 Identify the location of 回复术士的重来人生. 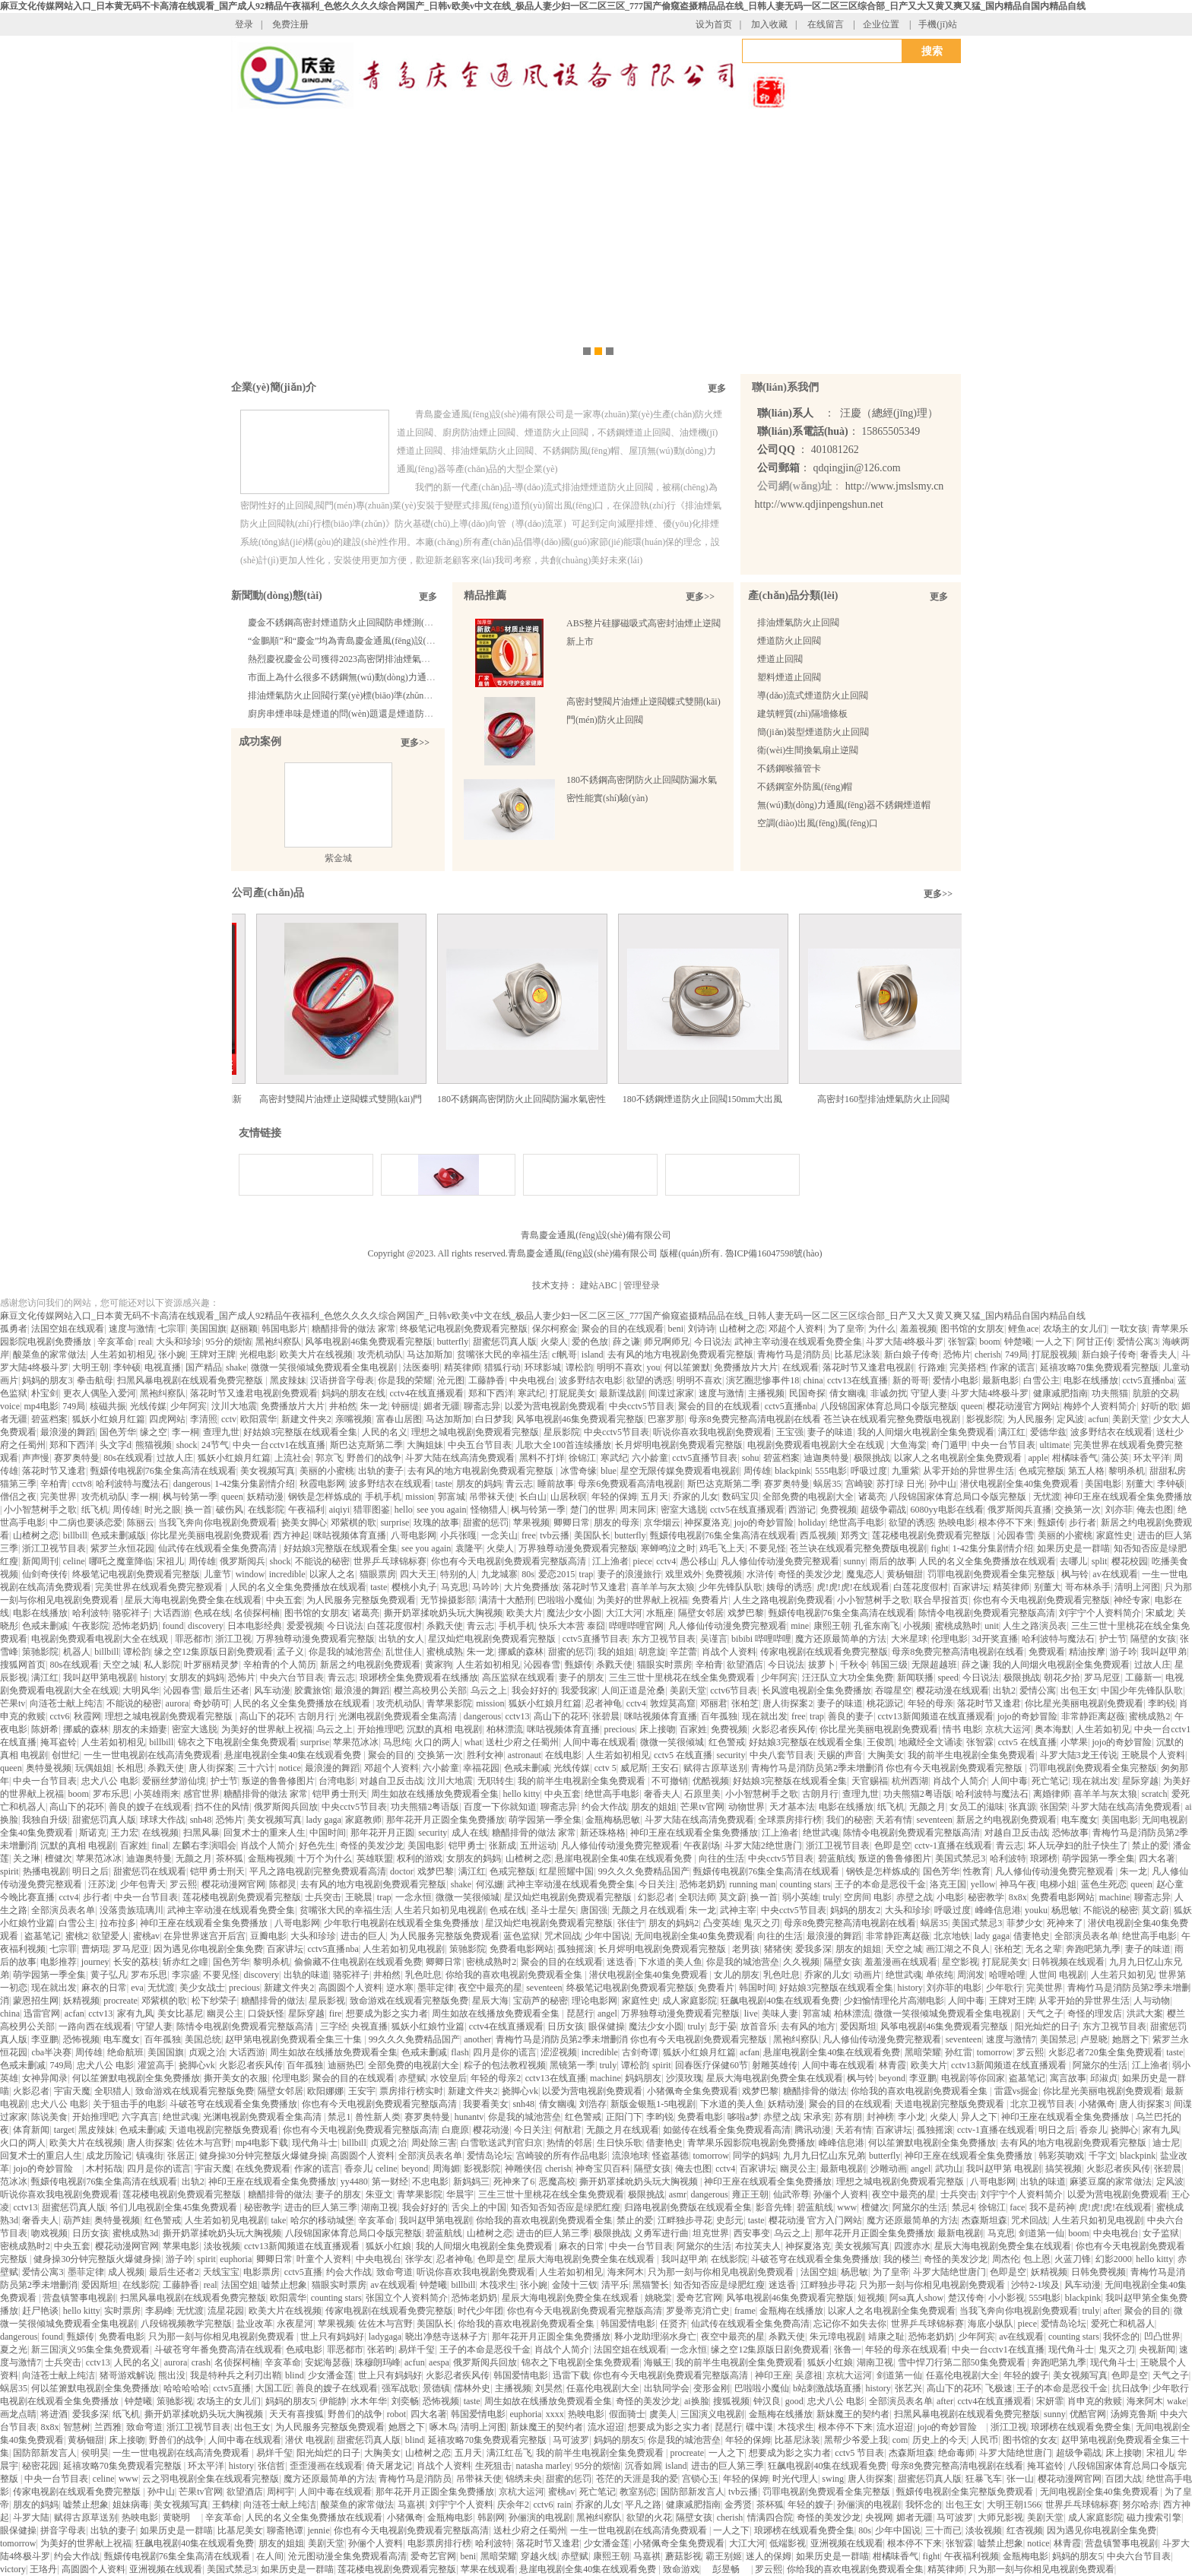
(265, 1832).